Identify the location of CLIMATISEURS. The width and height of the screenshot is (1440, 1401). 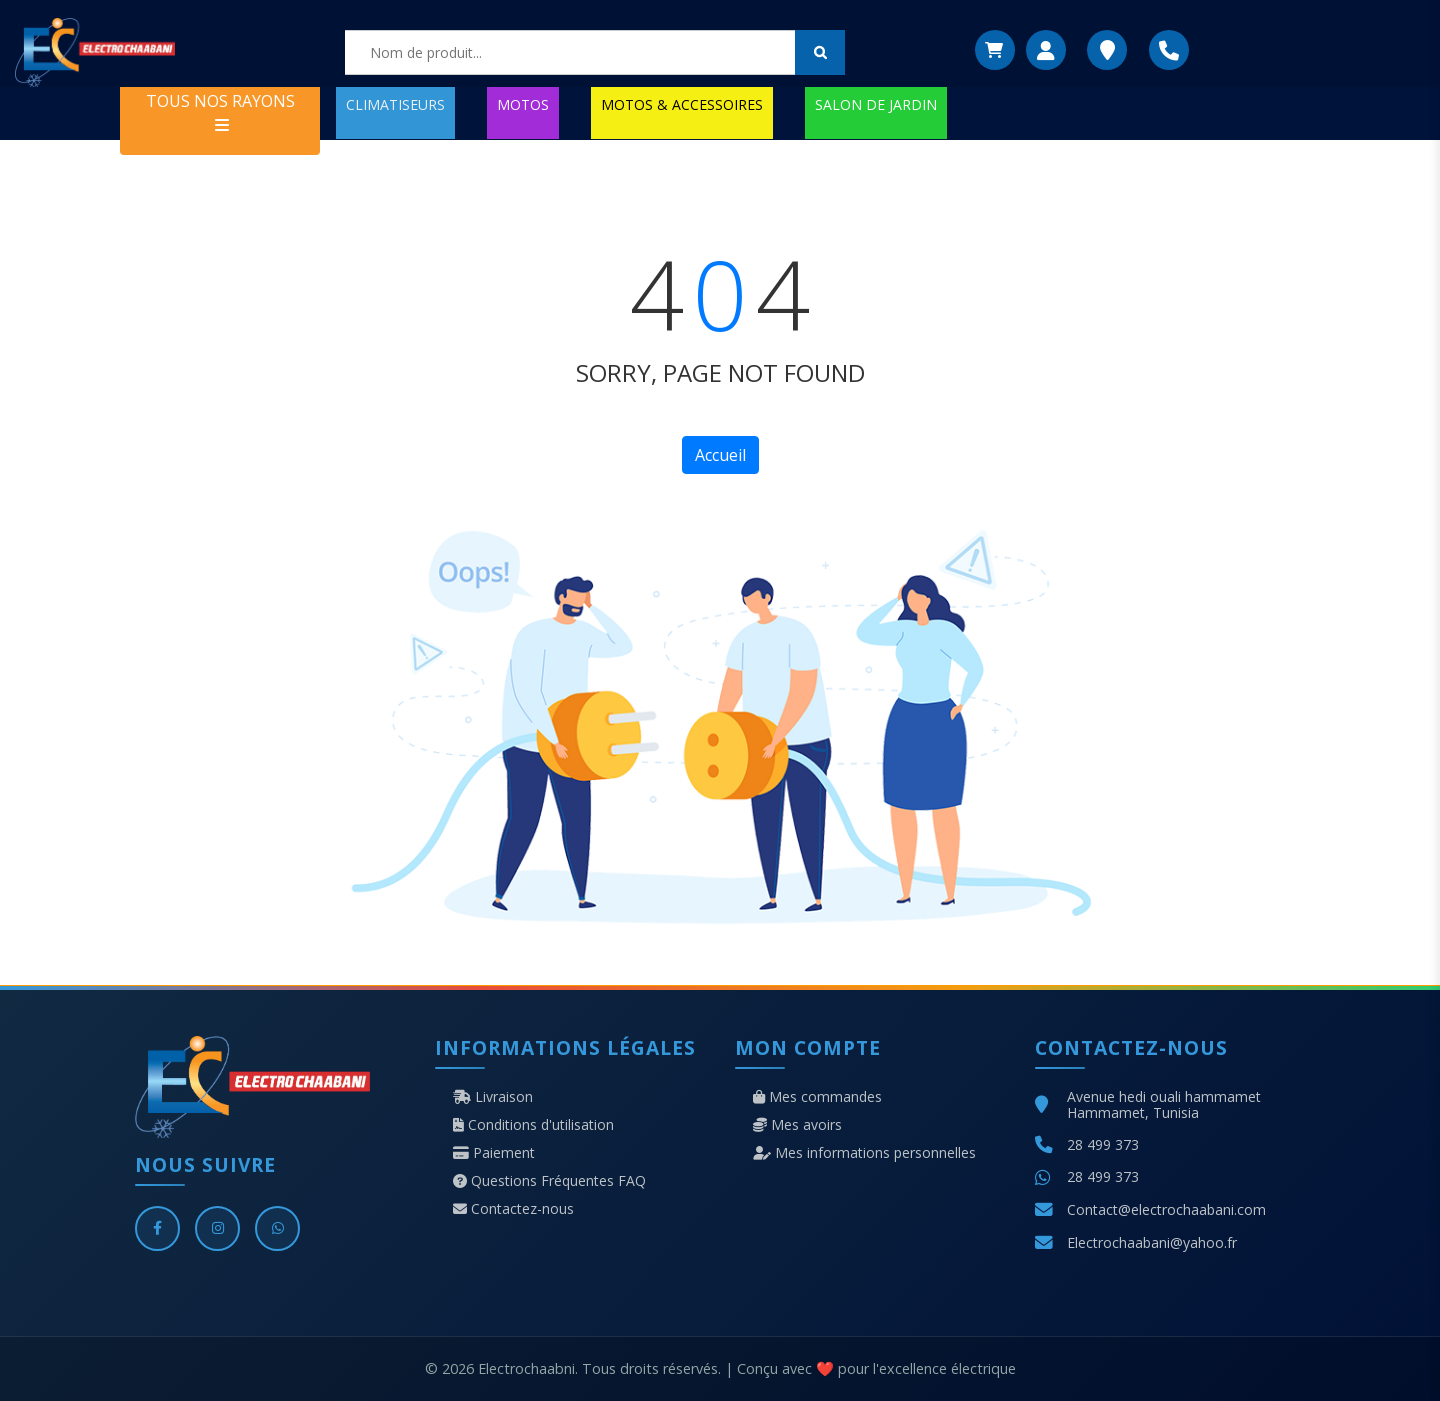
(395, 104).